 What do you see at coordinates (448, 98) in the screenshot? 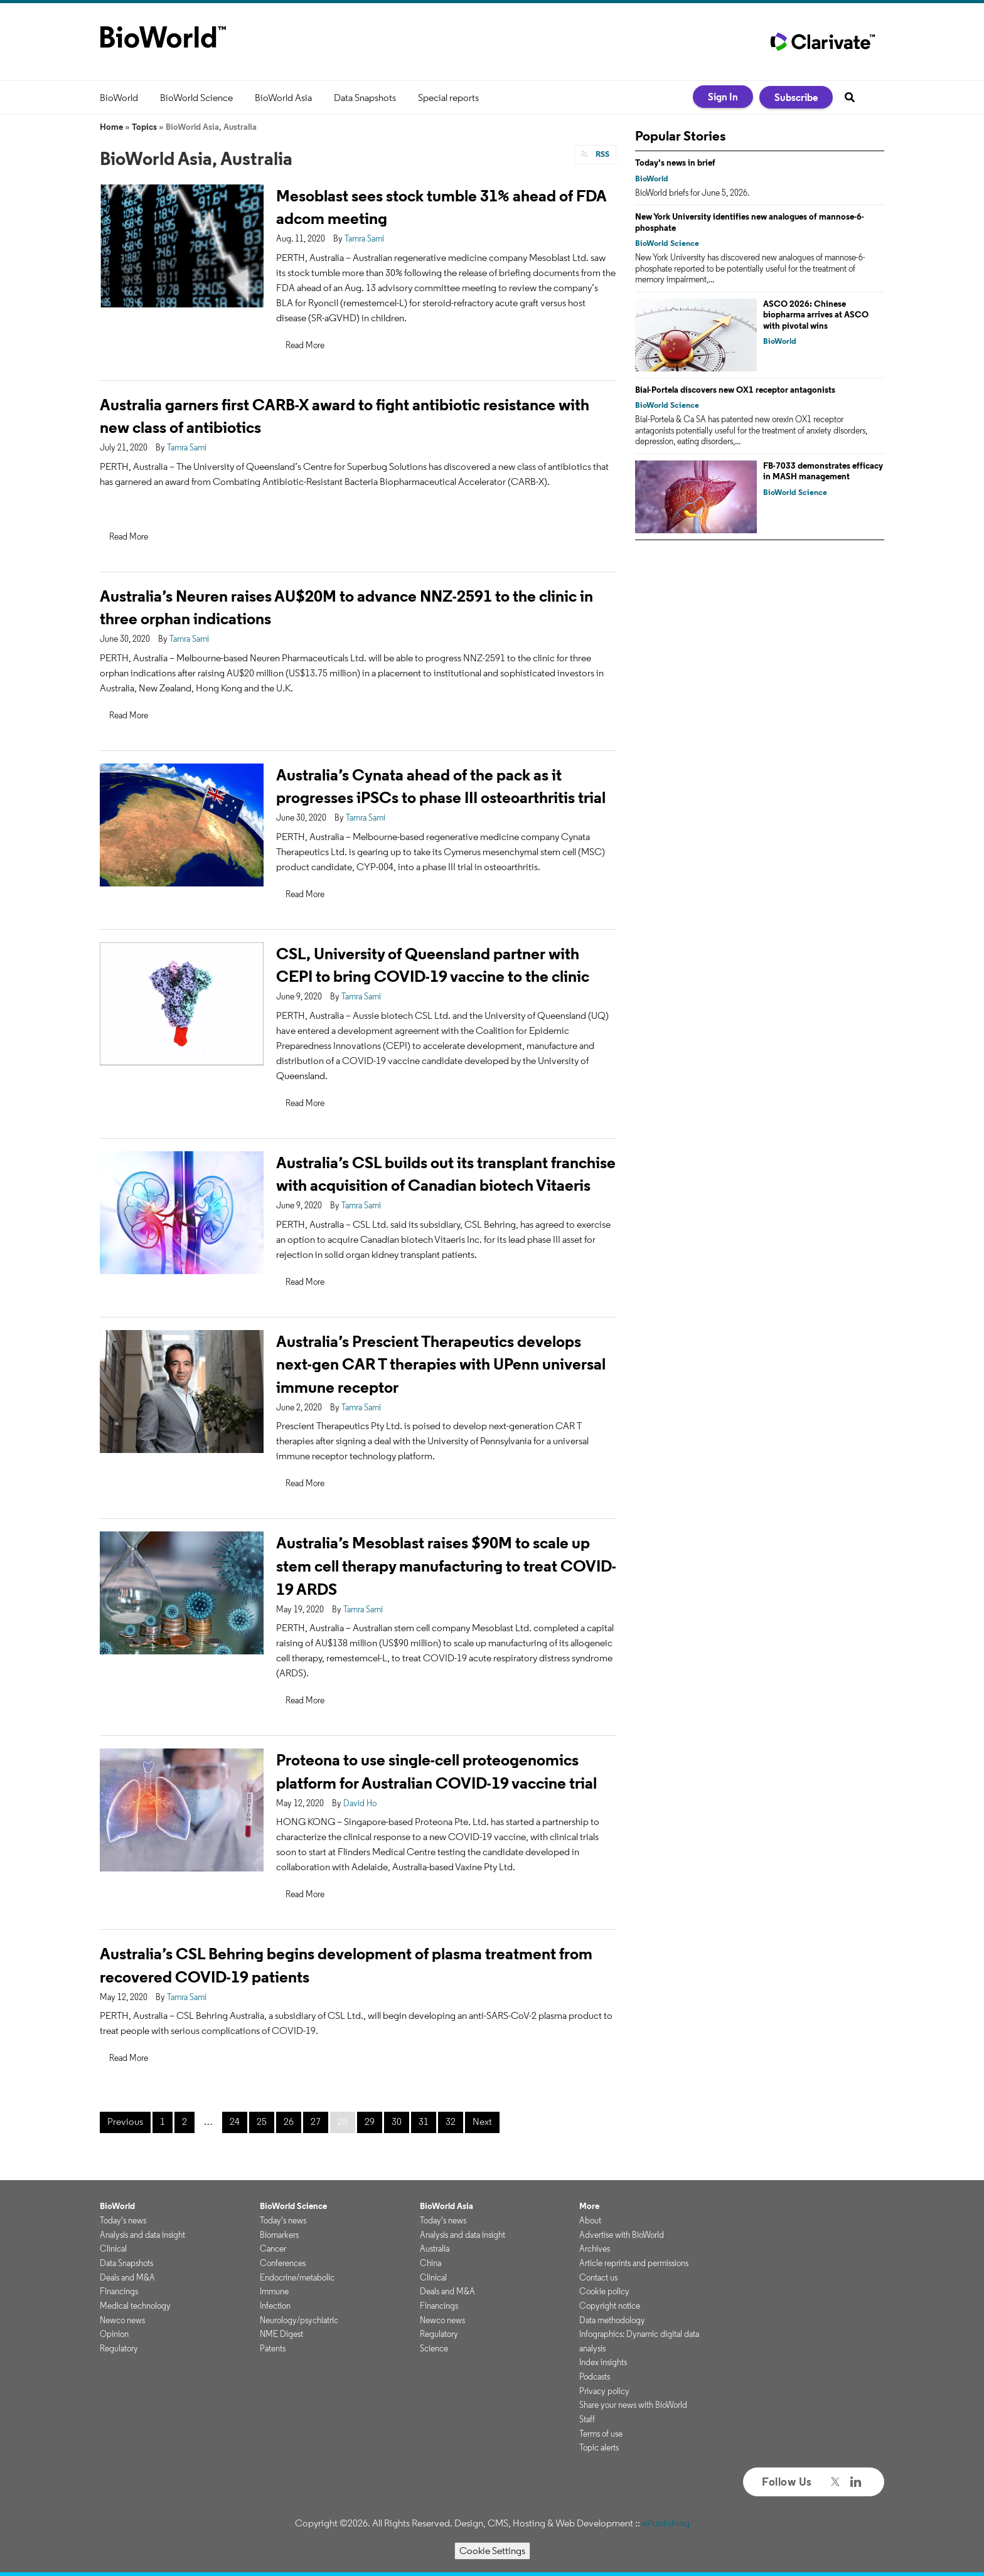
I see `Special reports` at bounding box center [448, 98].